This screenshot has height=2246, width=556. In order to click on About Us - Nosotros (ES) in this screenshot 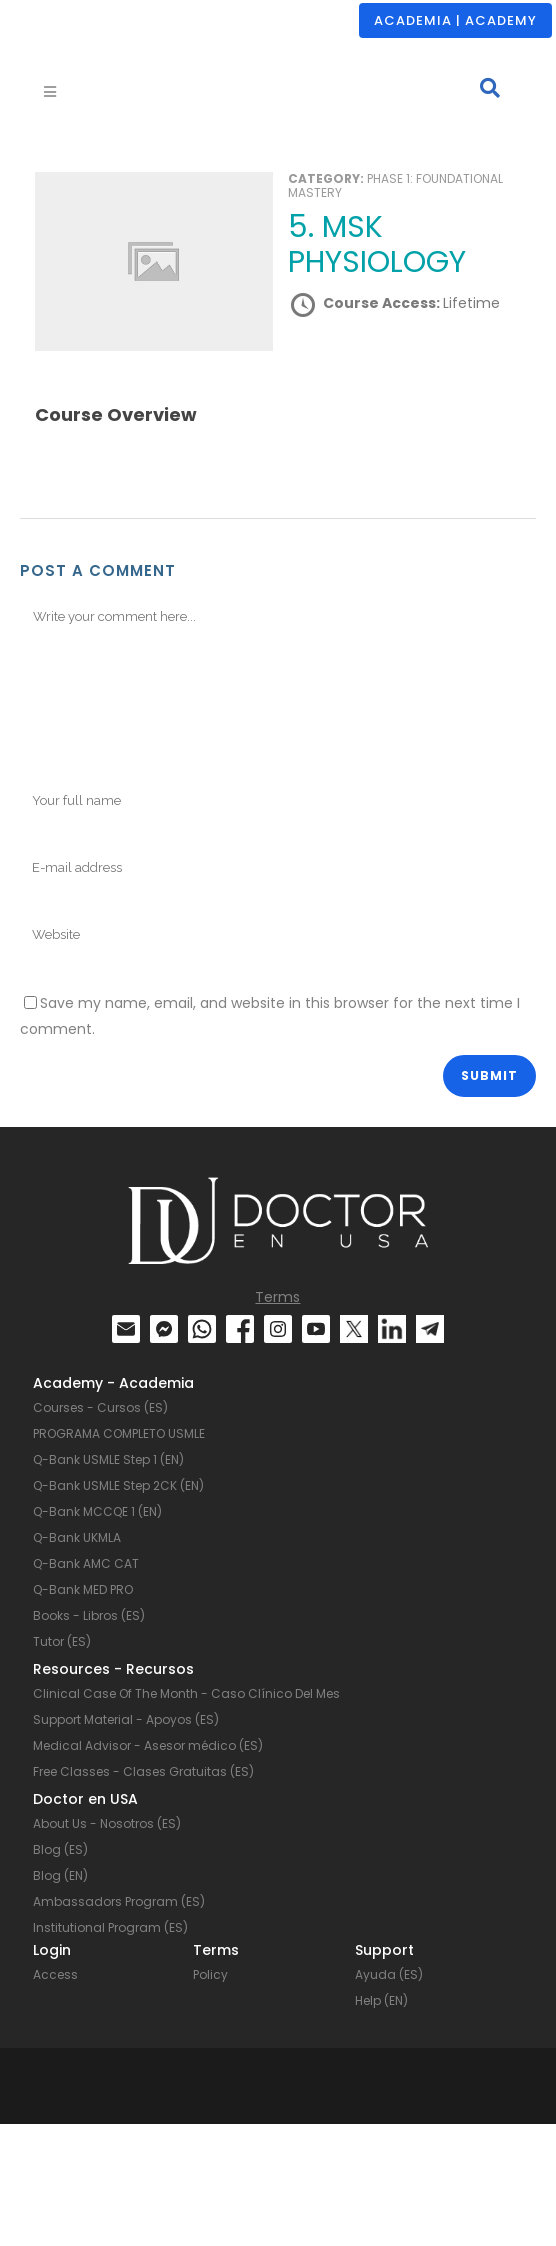, I will do `click(107, 1823)`.